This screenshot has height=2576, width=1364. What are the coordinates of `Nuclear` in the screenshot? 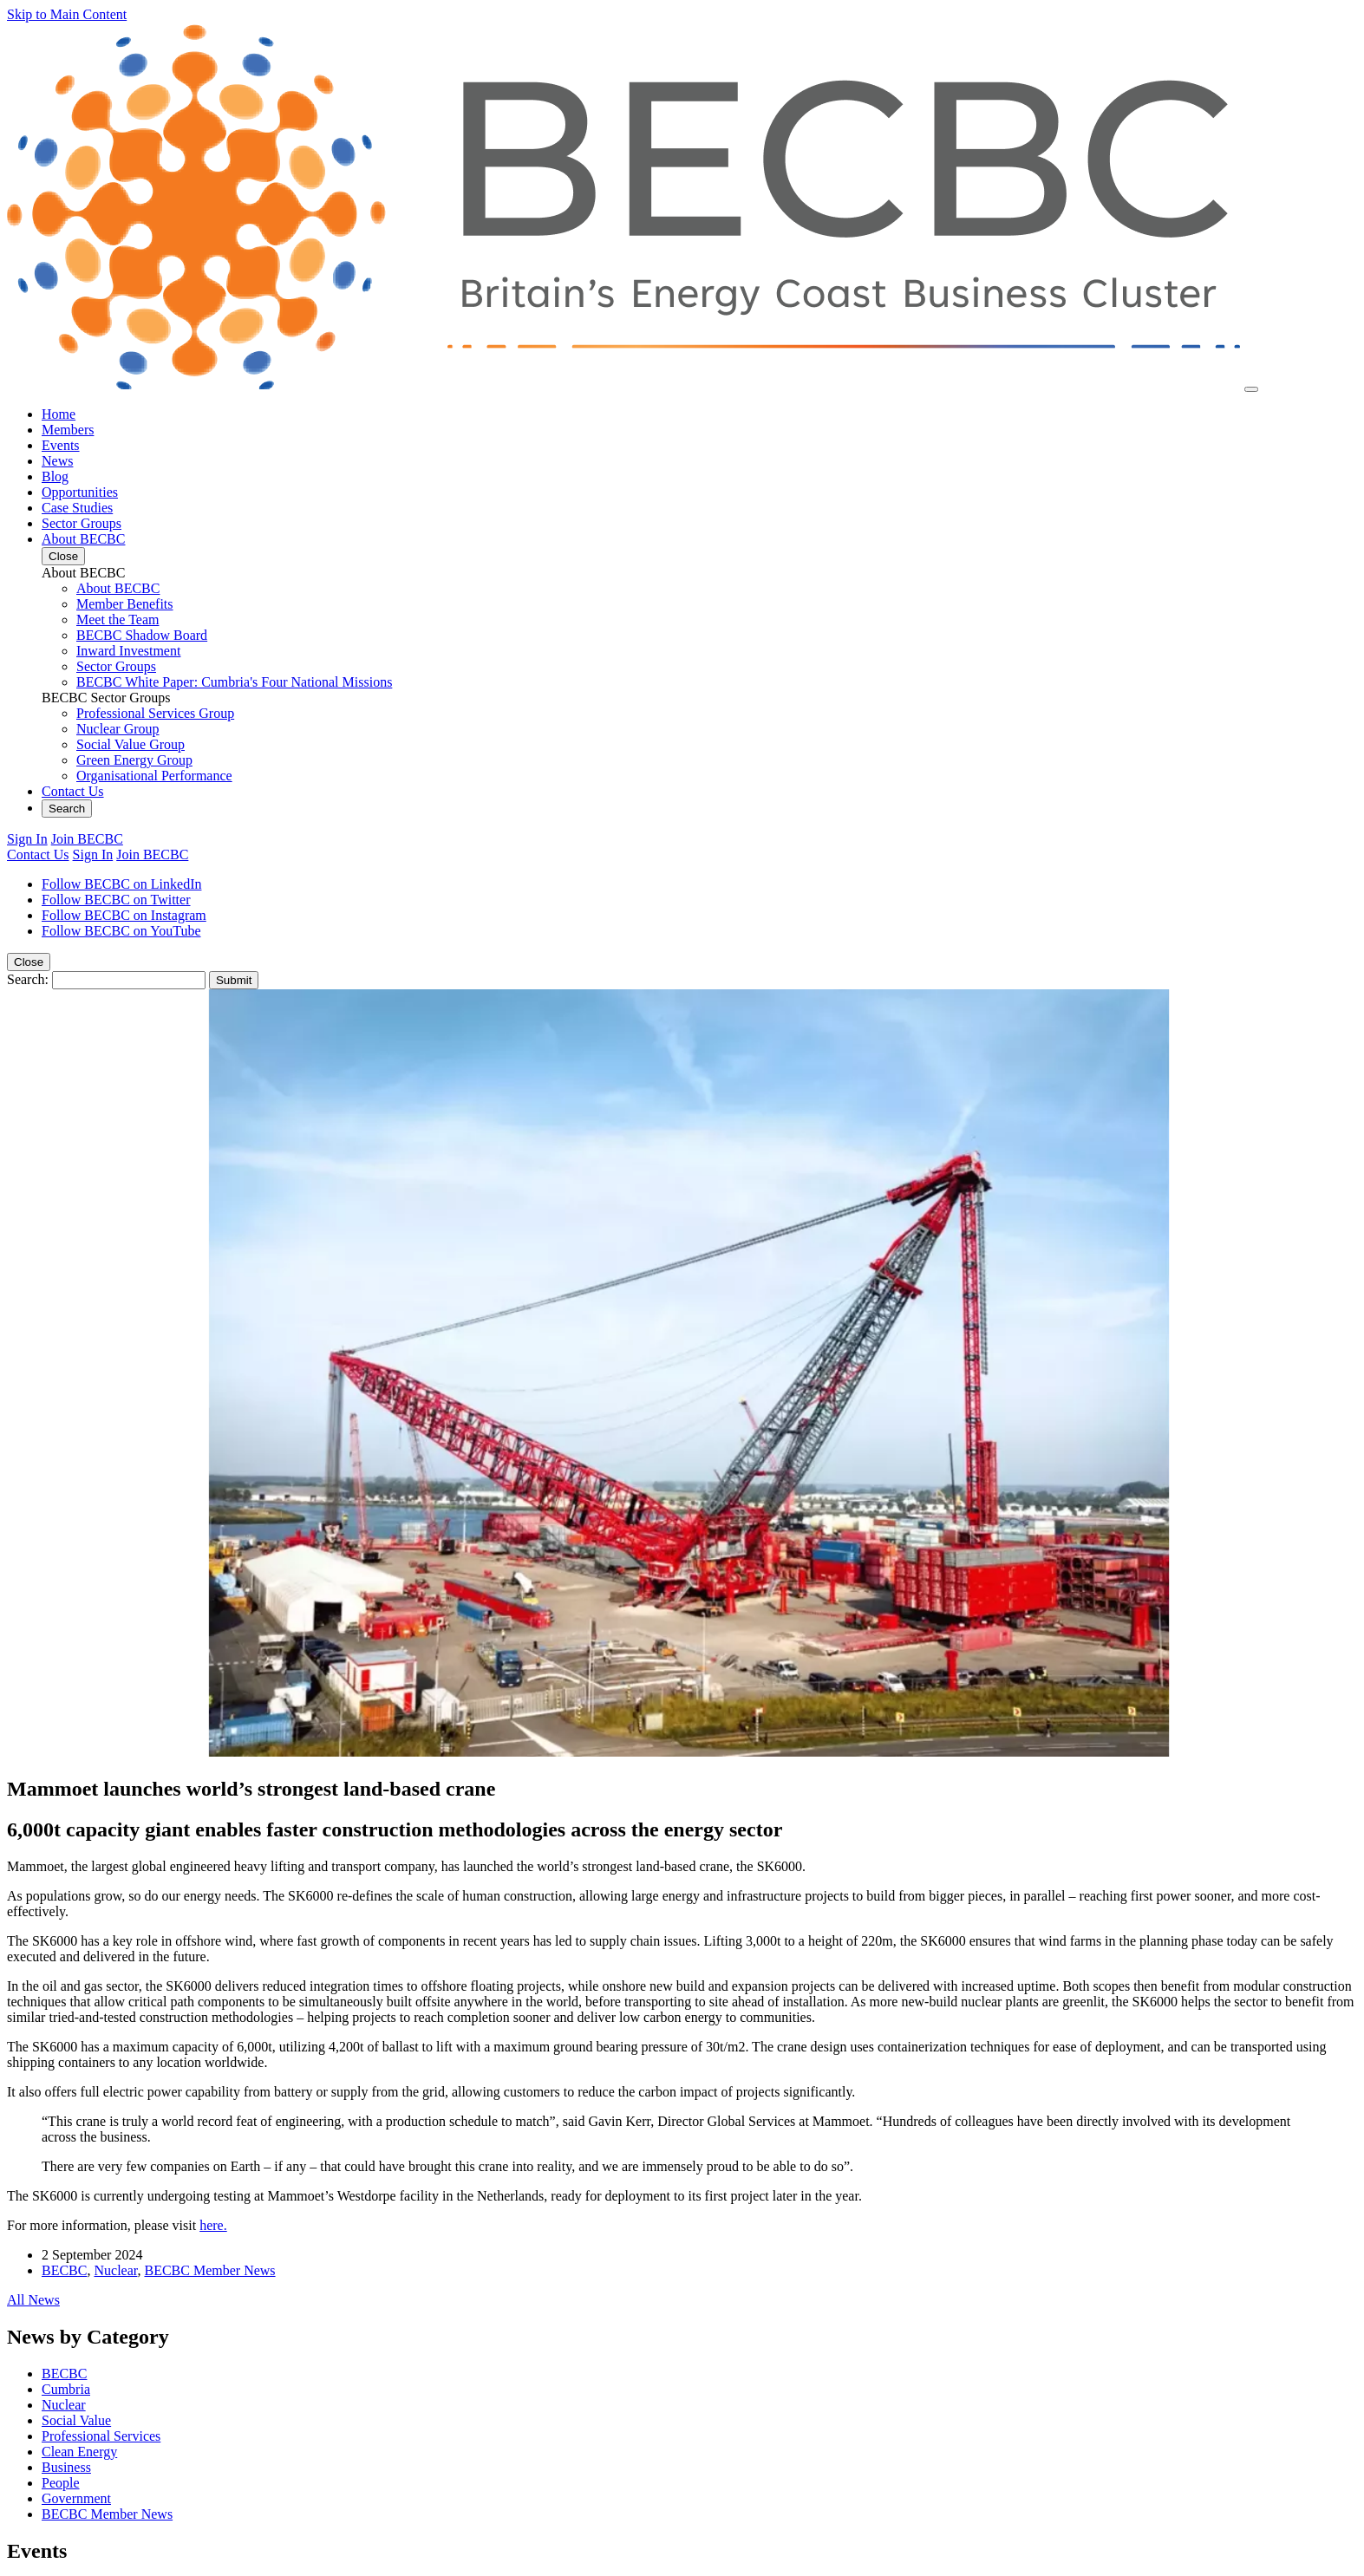 It's located at (115, 2270).